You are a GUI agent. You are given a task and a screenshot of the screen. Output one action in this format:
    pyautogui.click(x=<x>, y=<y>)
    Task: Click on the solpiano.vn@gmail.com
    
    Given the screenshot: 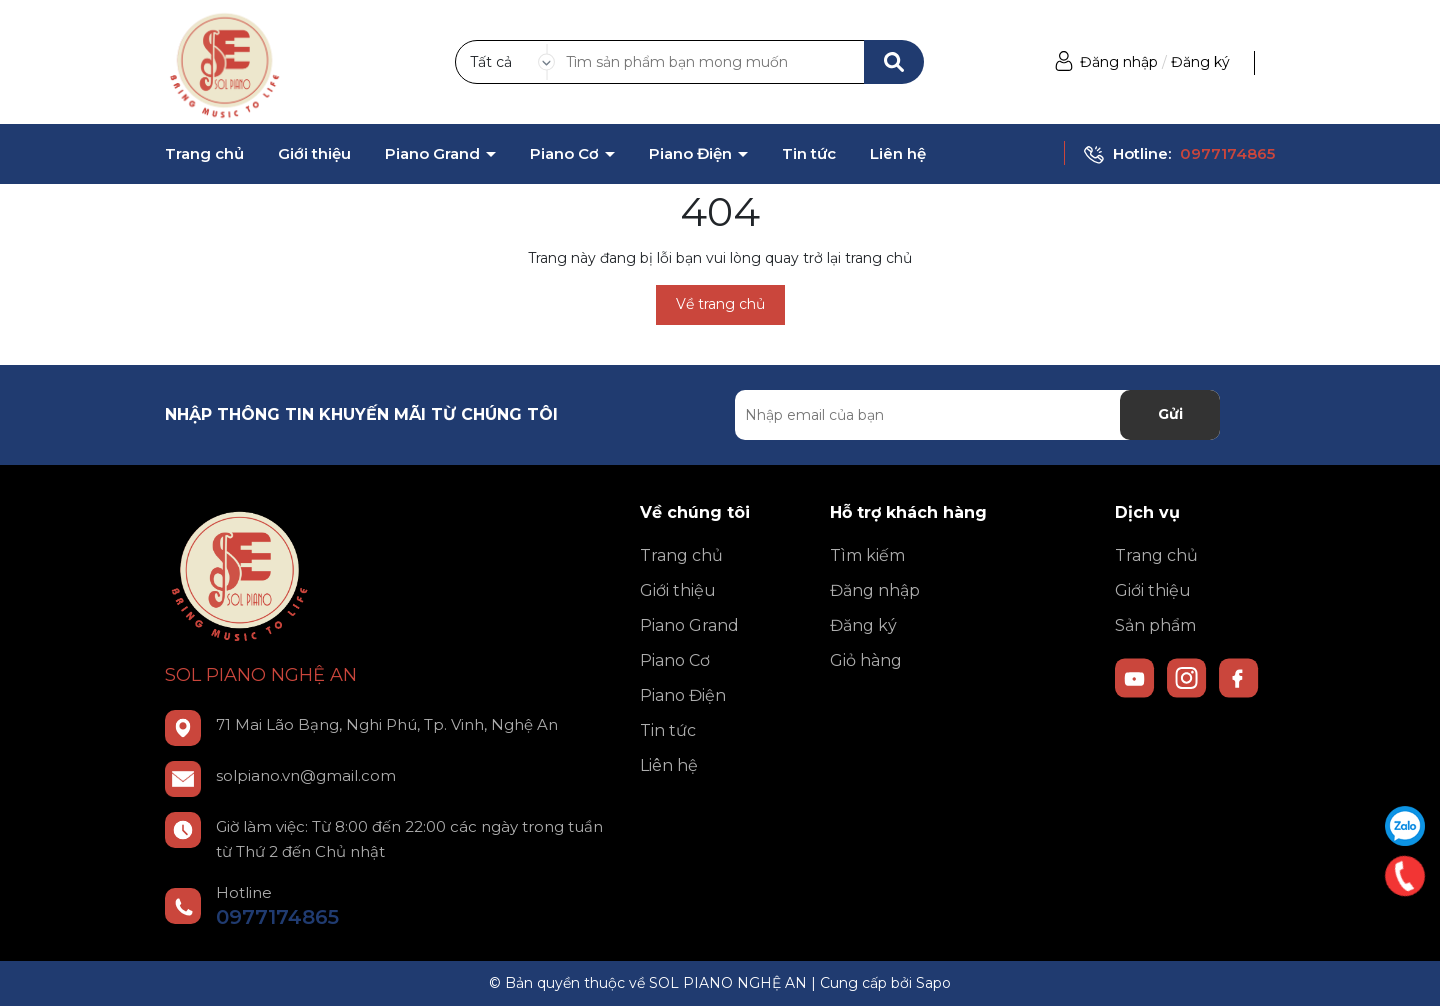 What is the action you would take?
    pyautogui.click(x=306, y=775)
    